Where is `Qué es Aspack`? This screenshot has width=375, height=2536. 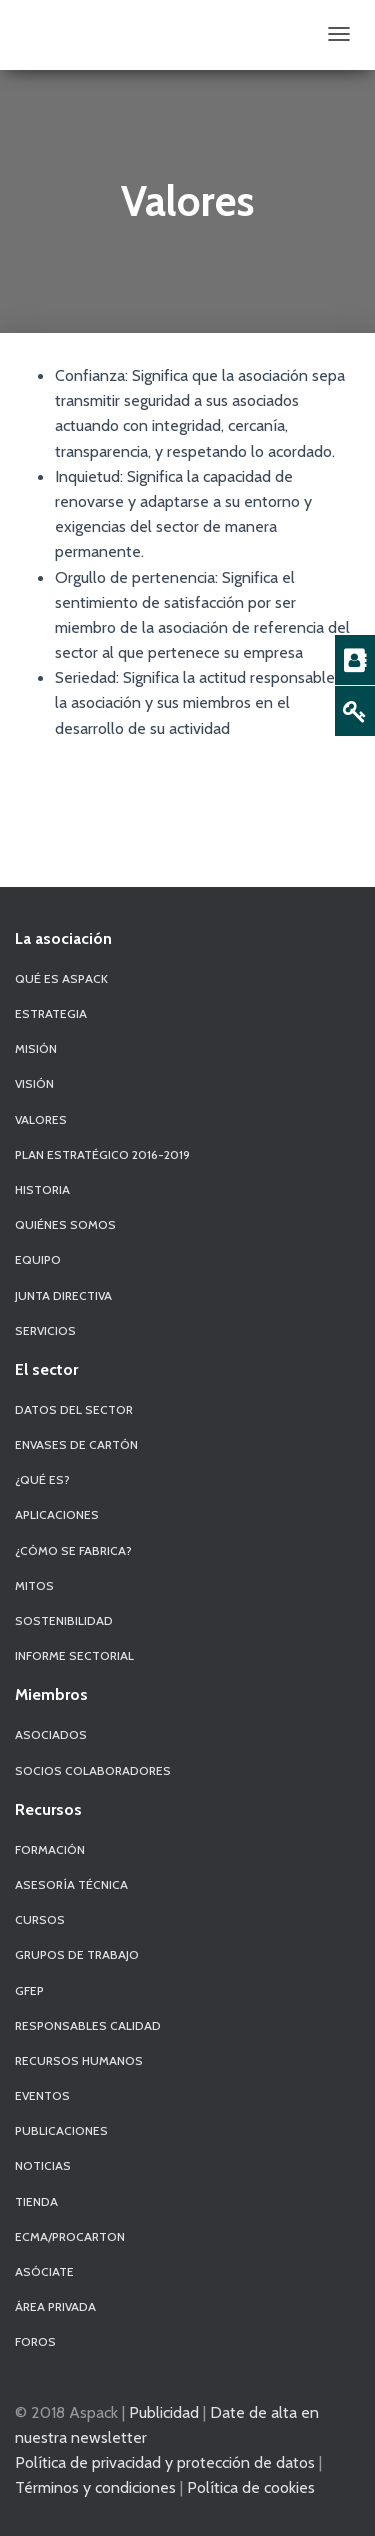
Qué es Aspack is located at coordinates (61, 978).